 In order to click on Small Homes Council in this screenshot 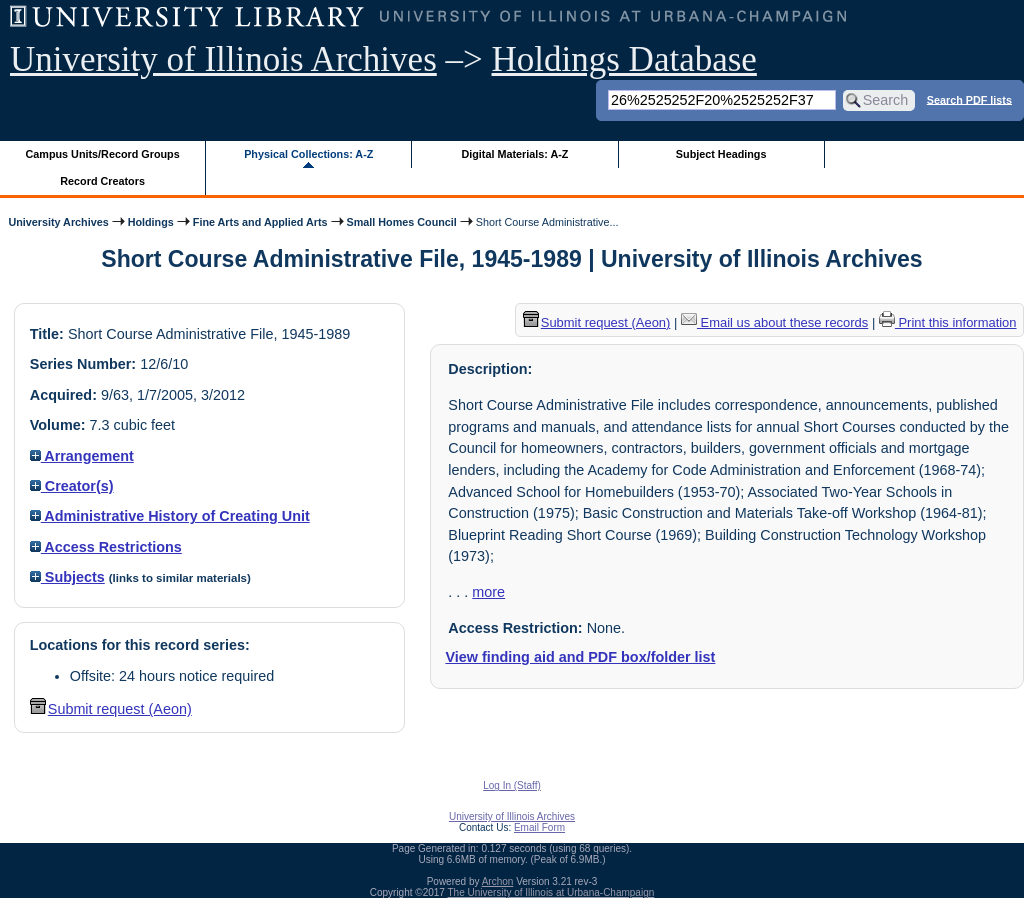, I will do `click(402, 222)`.